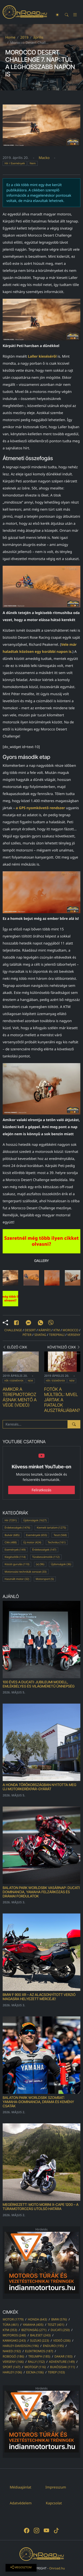  I want to click on Hír (7291), so click(11, 1520).